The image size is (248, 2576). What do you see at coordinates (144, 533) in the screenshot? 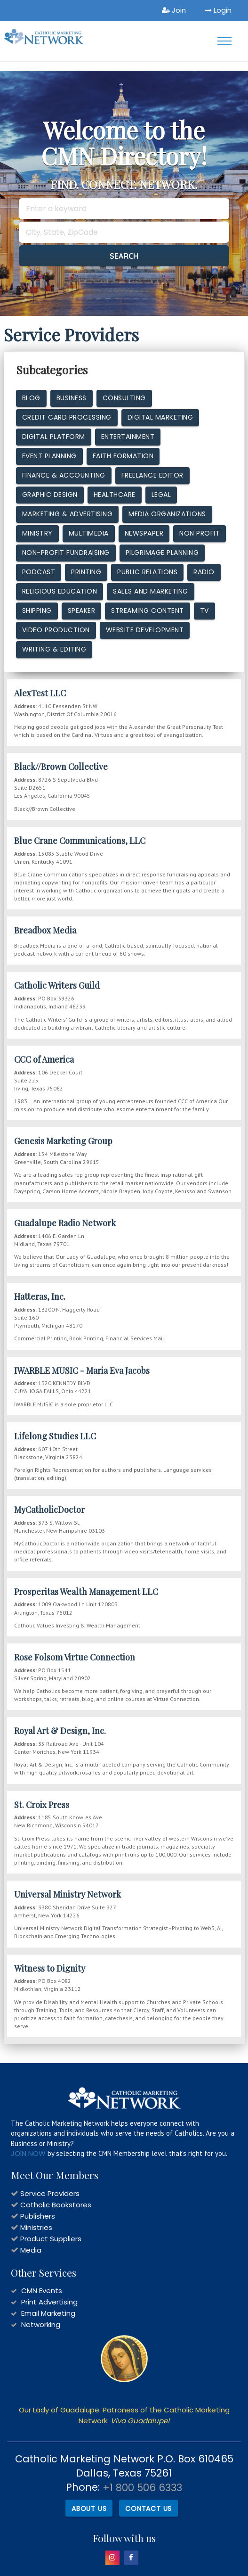
I see `Newspaper` at bounding box center [144, 533].